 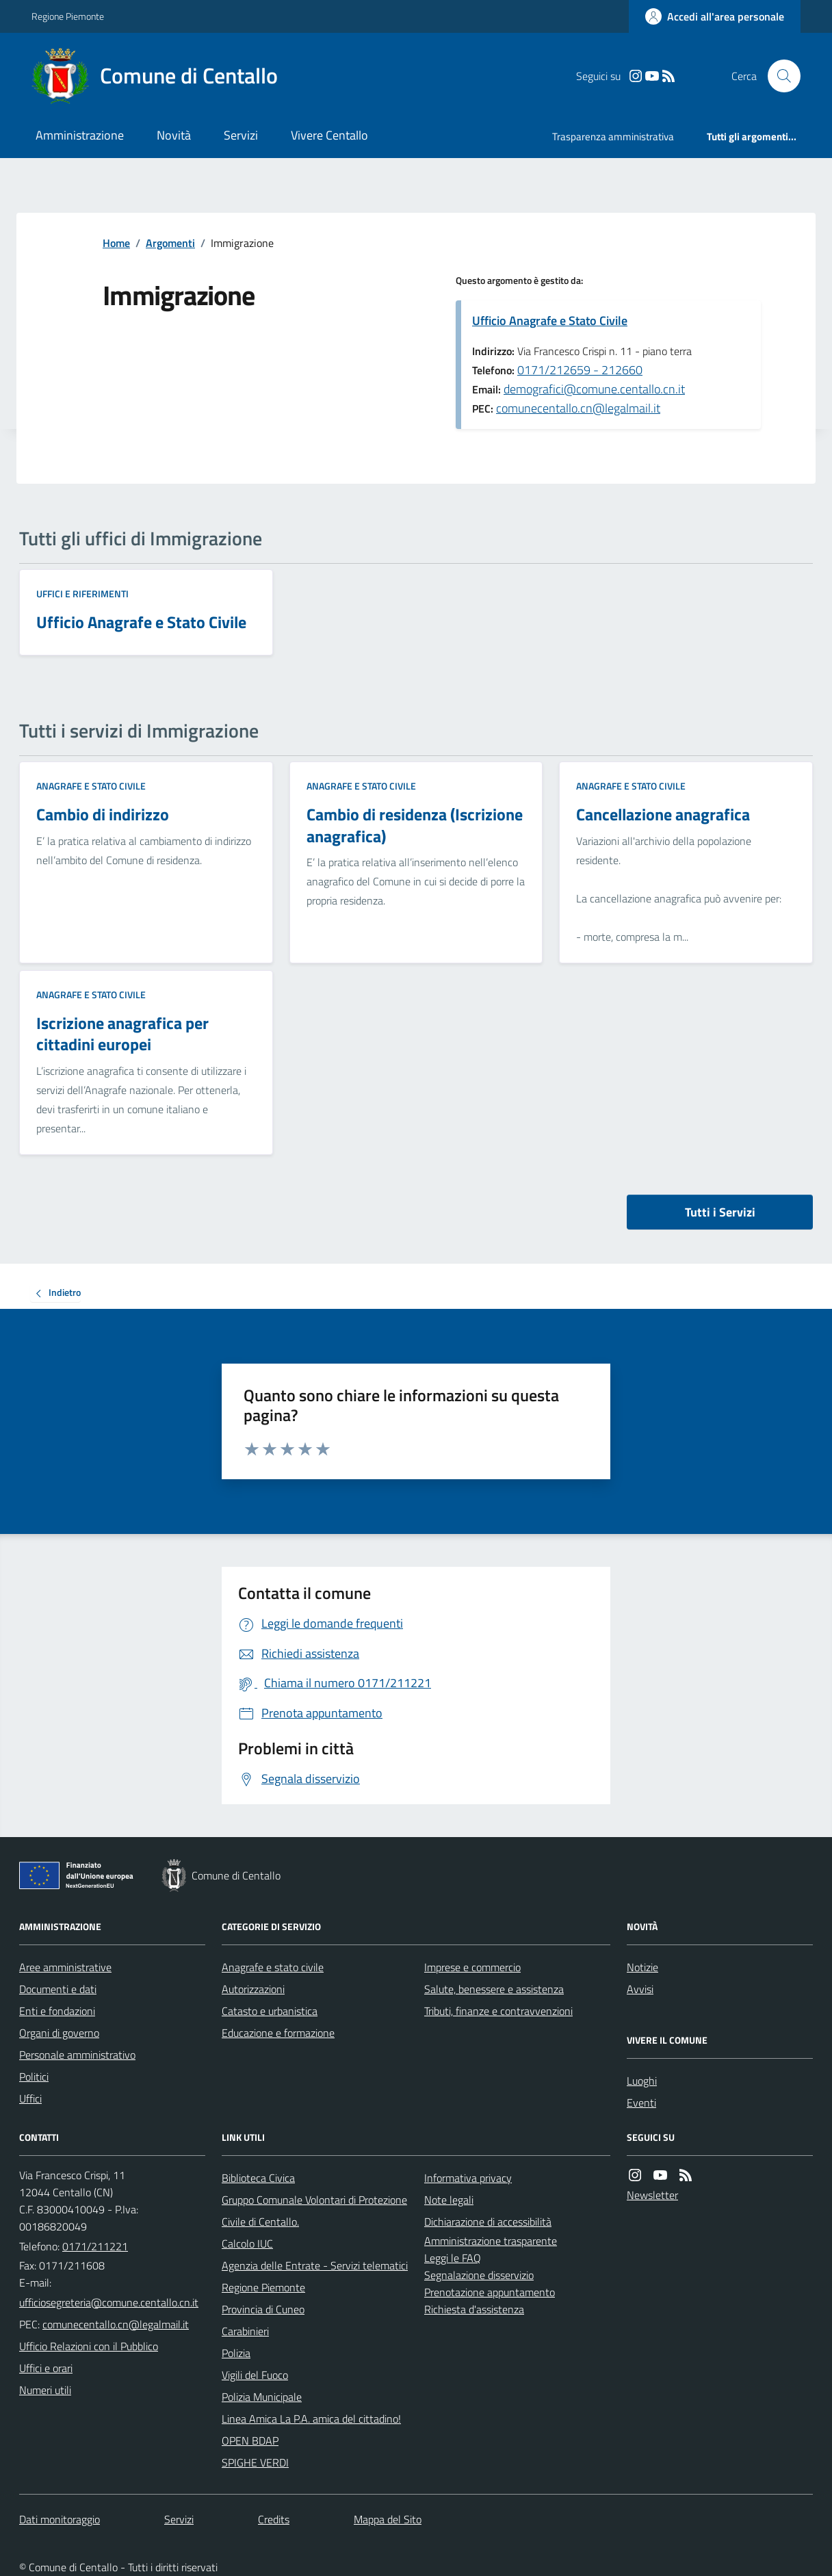 What do you see at coordinates (174, 135) in the screenshot?
I see `Novità` at bounding box center [174, 135].